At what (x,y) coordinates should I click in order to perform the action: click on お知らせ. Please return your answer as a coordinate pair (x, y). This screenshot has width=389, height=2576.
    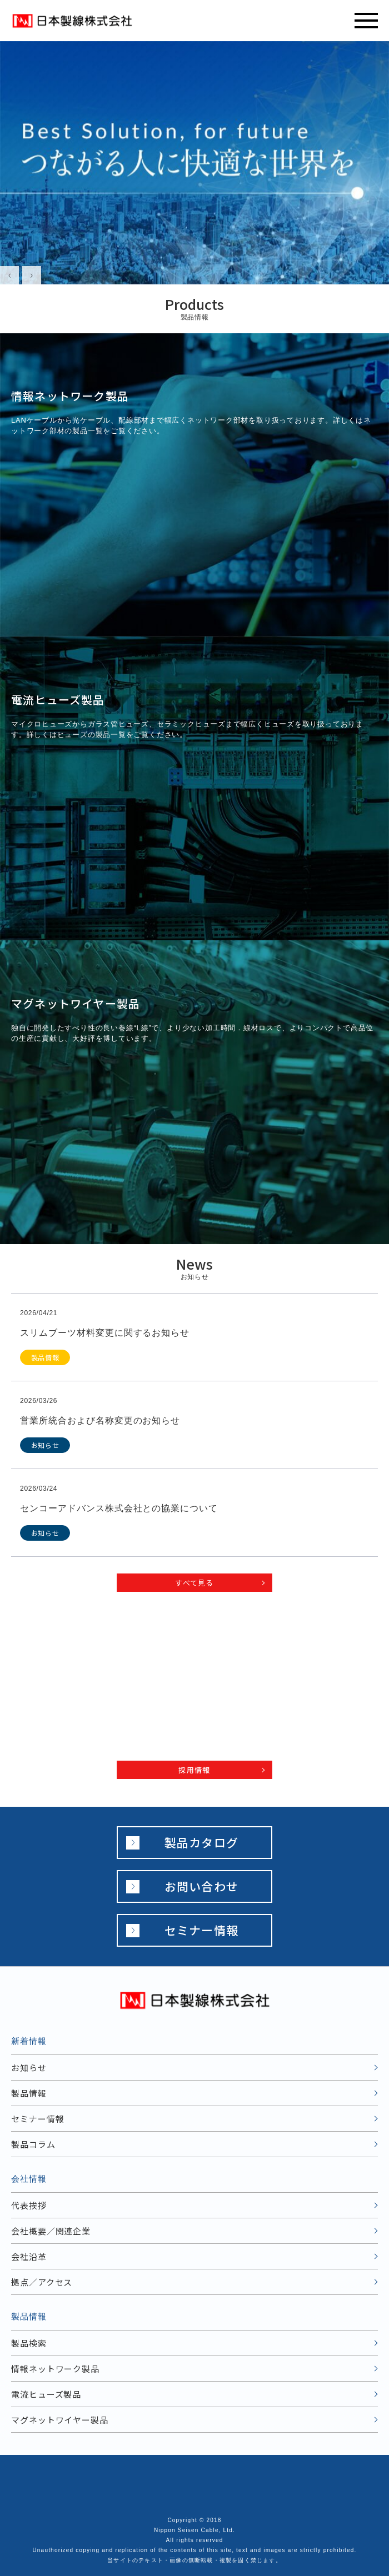
    Looking at the image, I should click on (29, 2067).